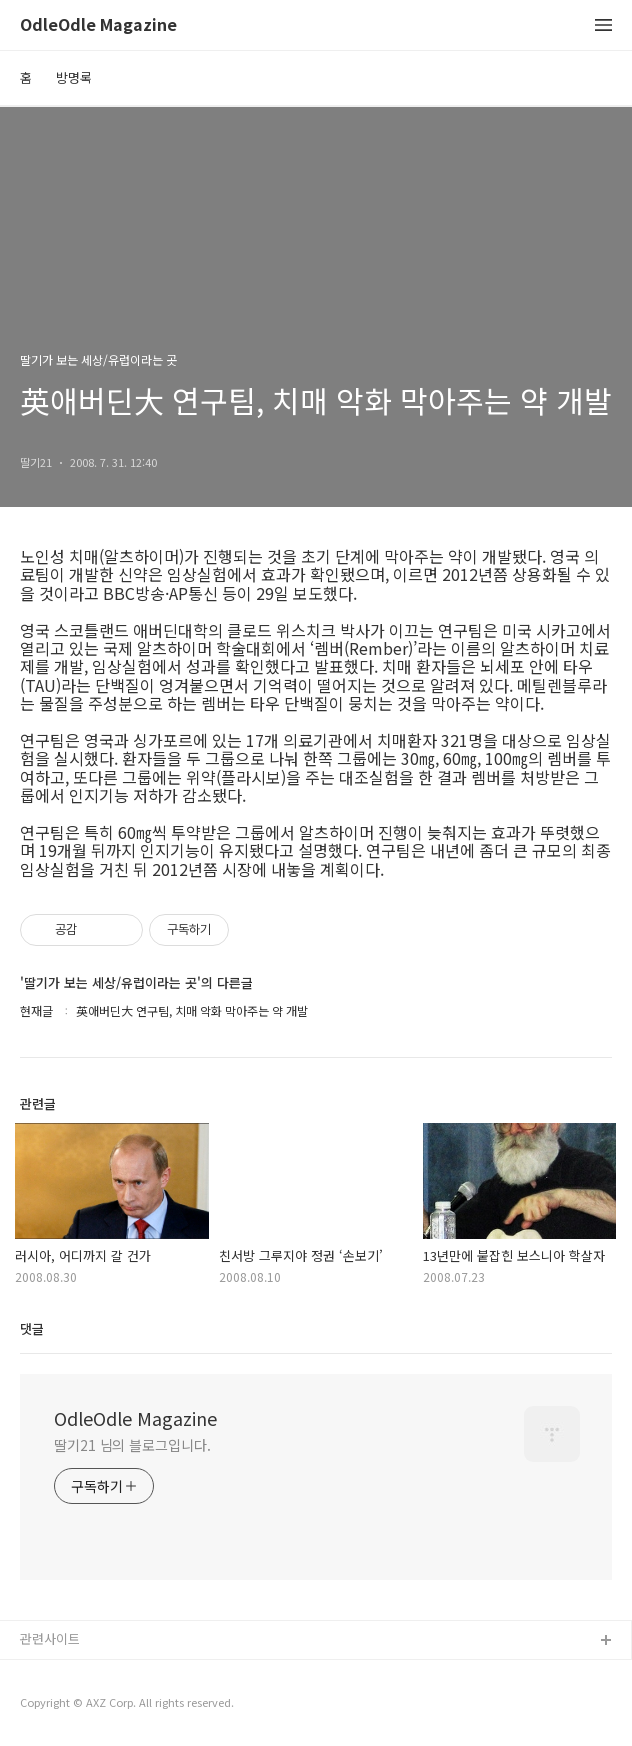  Describe the element at coordinates (50, 1638) in the screenshot. I see `관련사이트` at that location.